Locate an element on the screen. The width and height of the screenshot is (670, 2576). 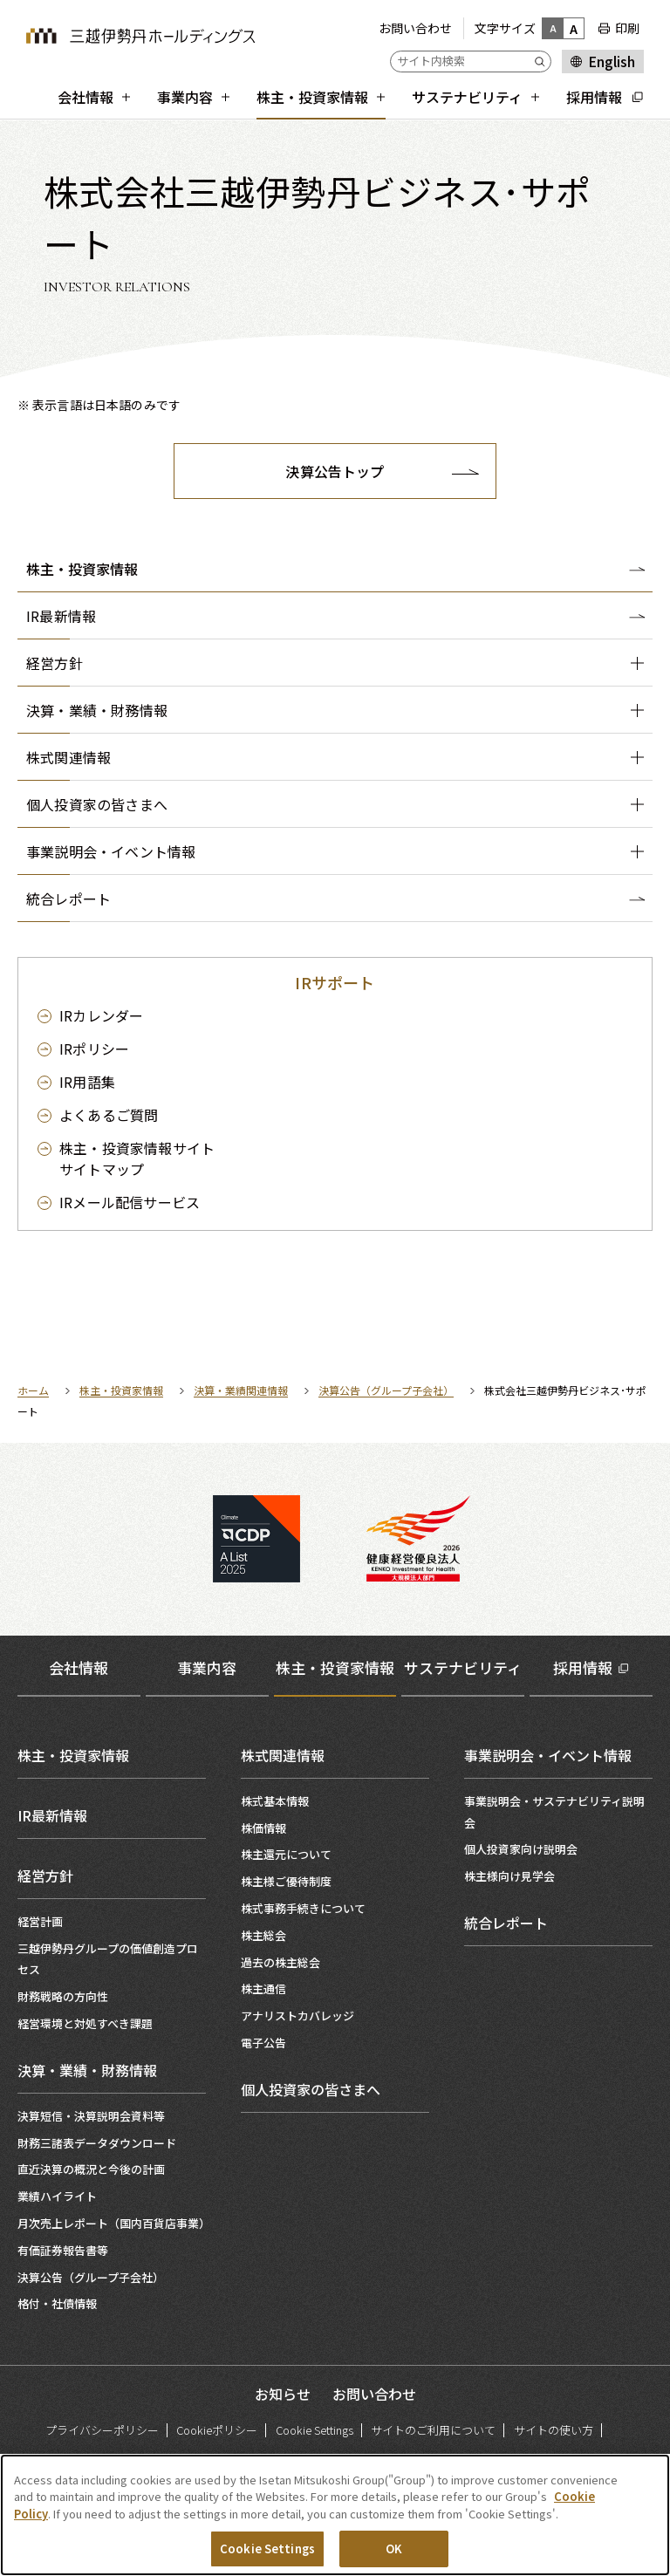
業績ハイライト is located at coordinates (57, 2196).